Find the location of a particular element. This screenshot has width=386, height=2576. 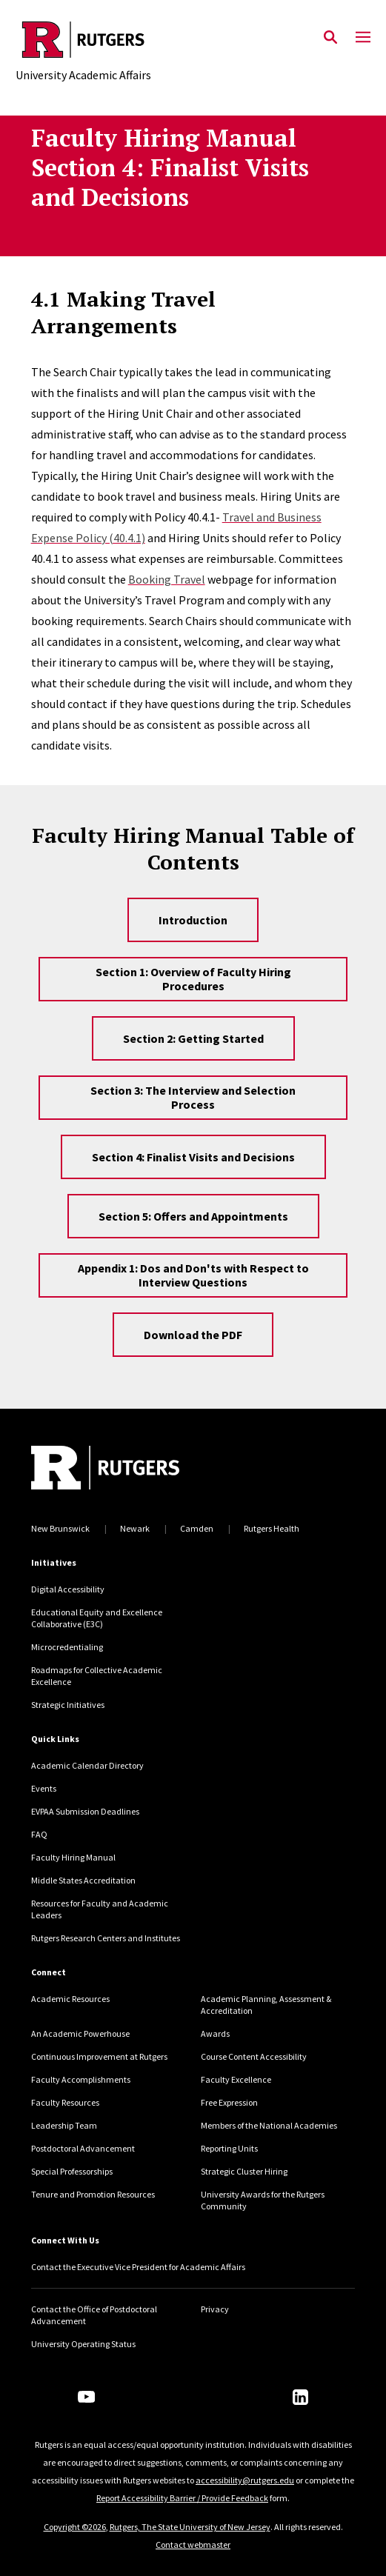

Middle States Accreditation is located at coordinates (83, 1880).